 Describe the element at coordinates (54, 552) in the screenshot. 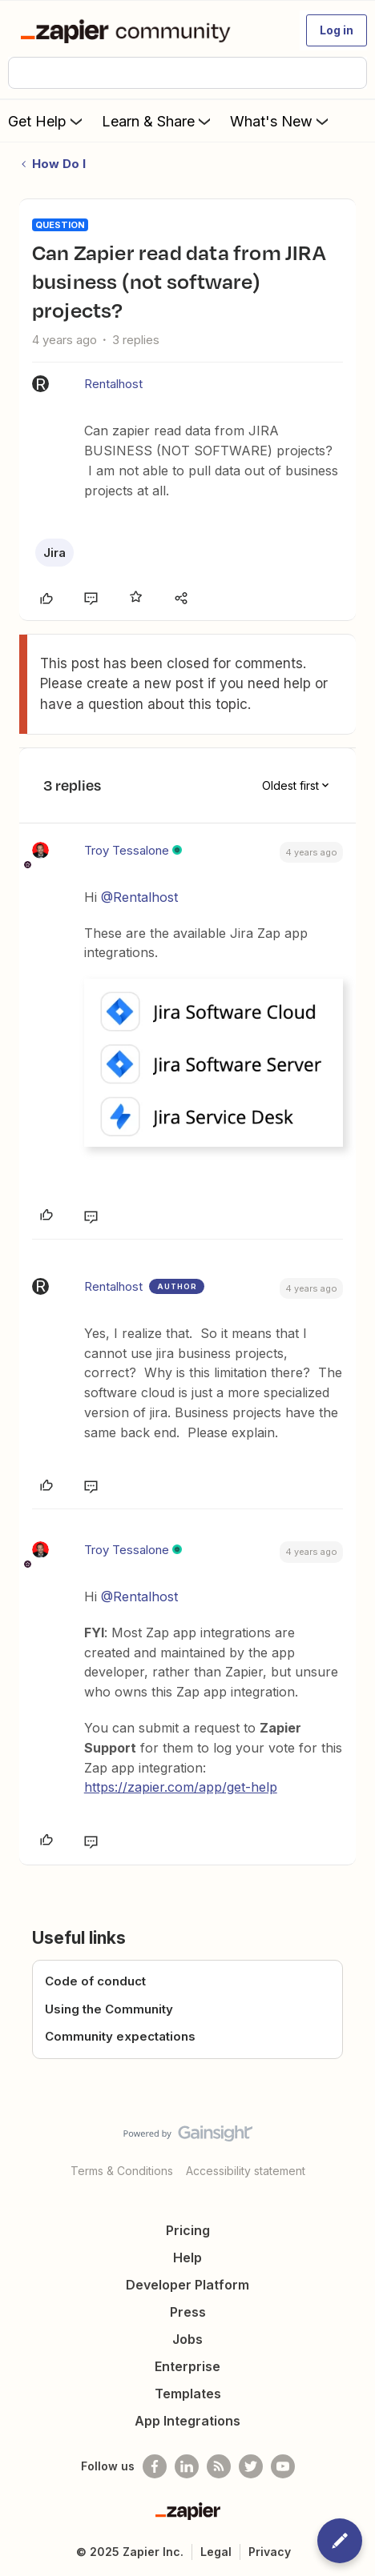

I see `Jira` at that location.